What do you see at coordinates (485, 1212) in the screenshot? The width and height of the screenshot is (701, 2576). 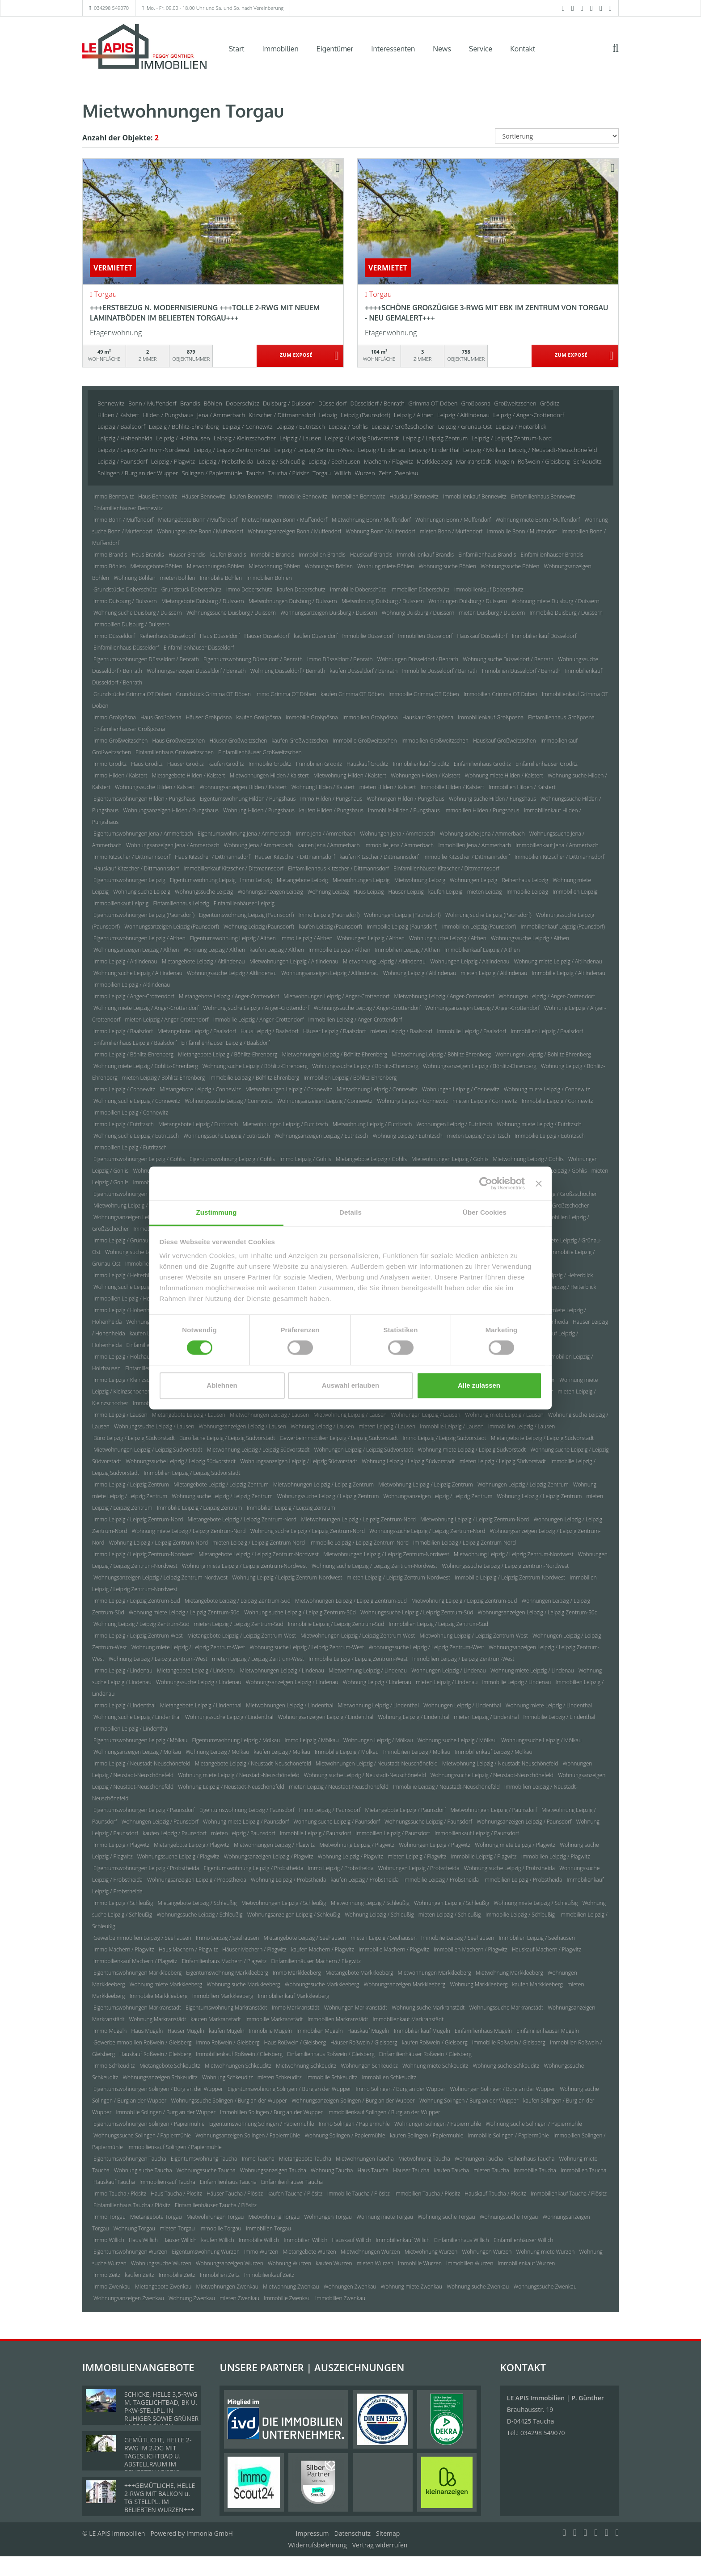 I see `Über Cookies [tab]` at bounding box center [485, 1212].